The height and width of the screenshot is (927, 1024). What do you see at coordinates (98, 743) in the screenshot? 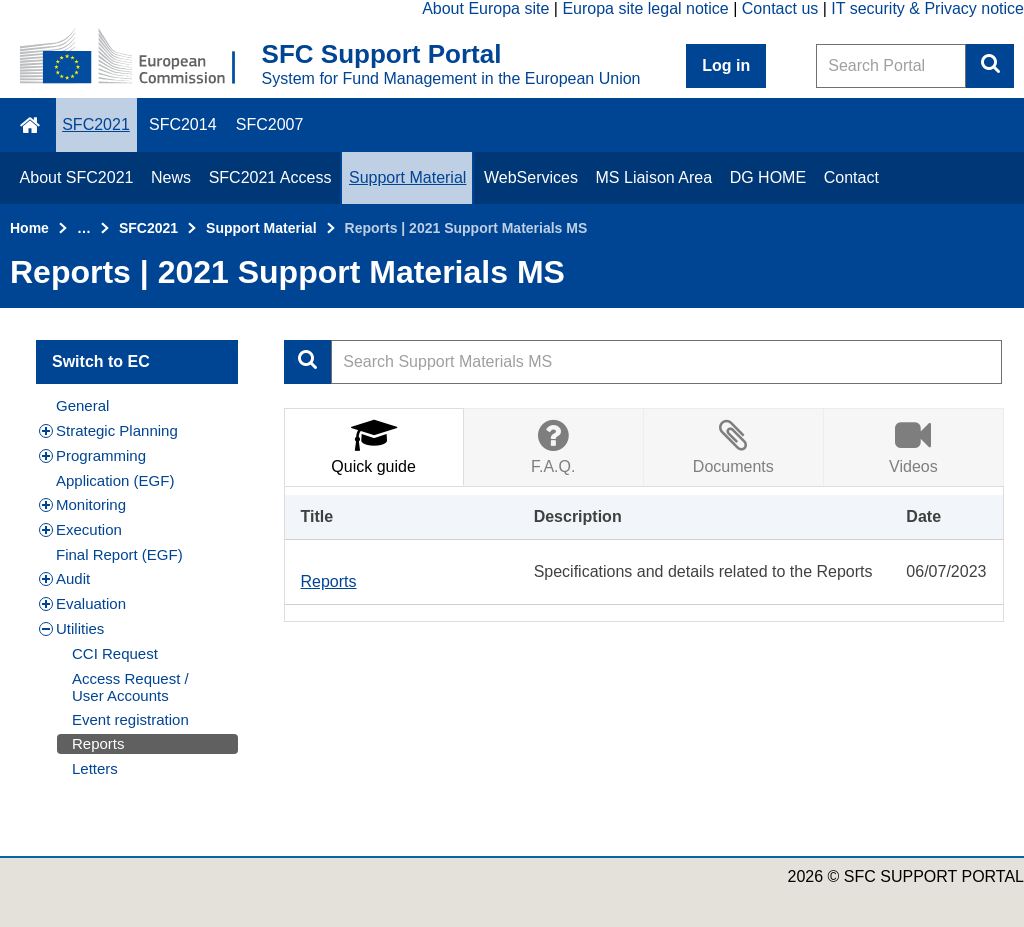
I see `Reports` at bounding box center [98, 743].